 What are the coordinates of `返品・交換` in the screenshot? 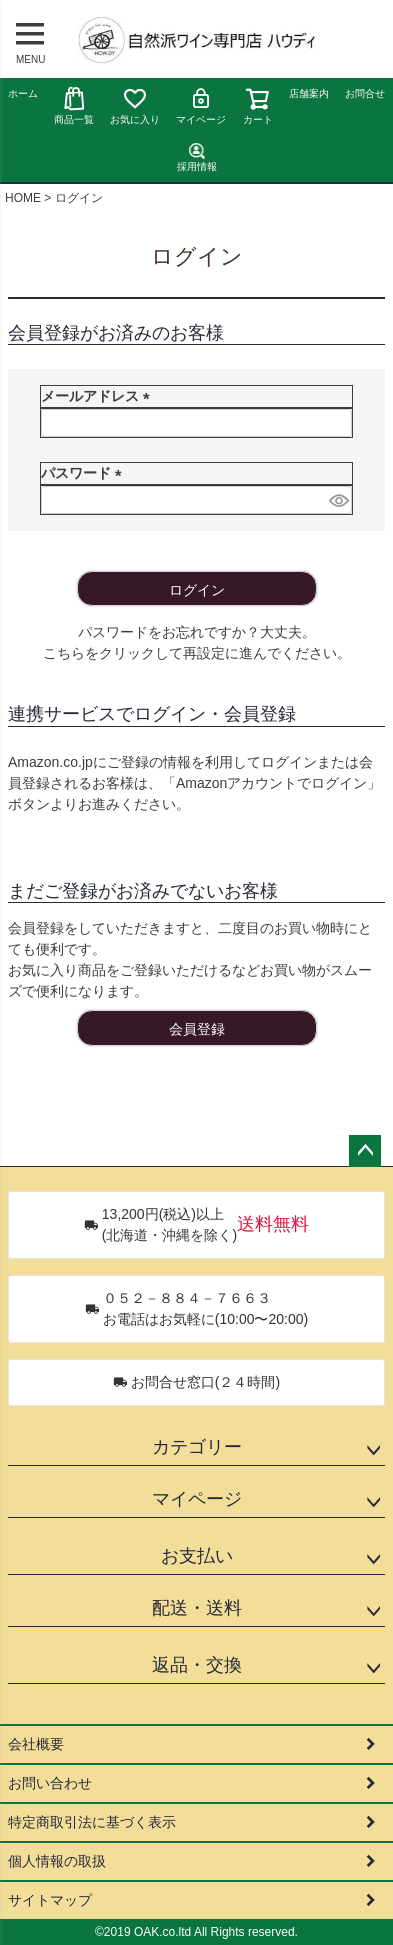 It's located at (197, 1665).